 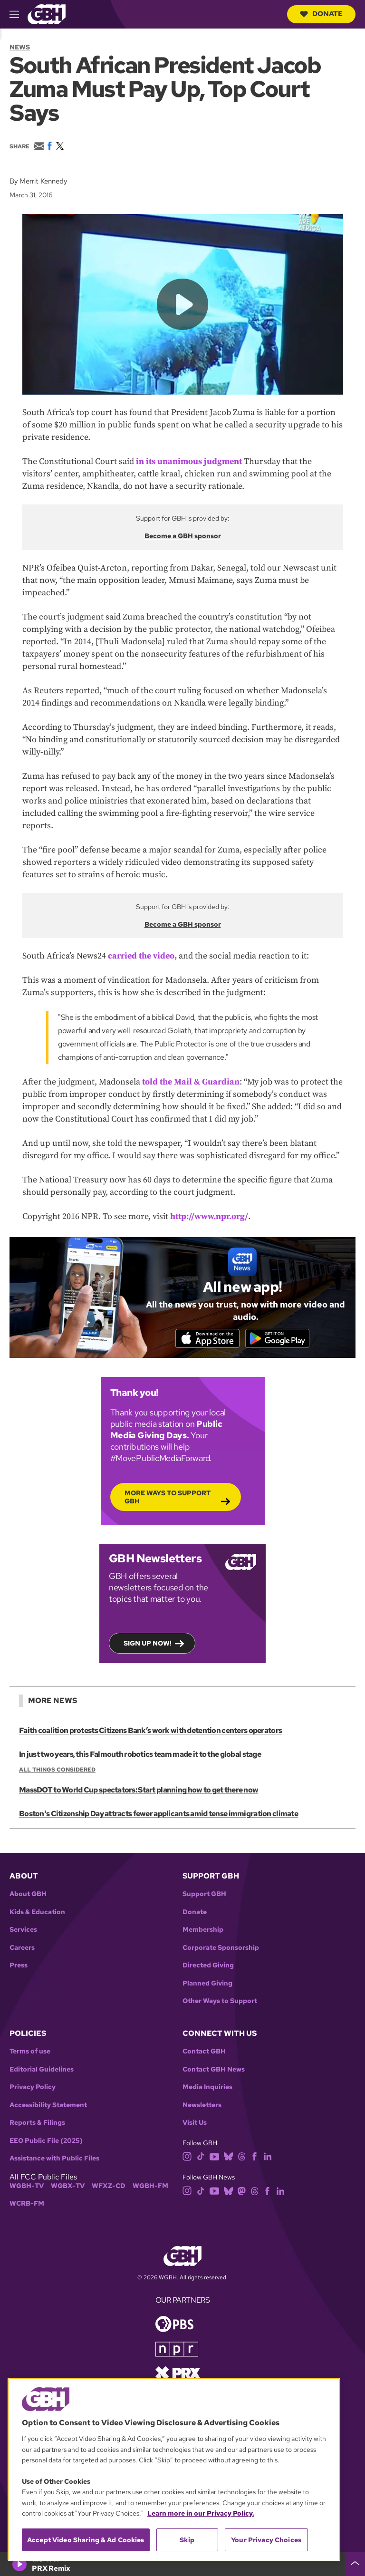 What do you see at coordinates (321, 14) in the screenshot?
I see `Donate` at bounding box center [321, 14].